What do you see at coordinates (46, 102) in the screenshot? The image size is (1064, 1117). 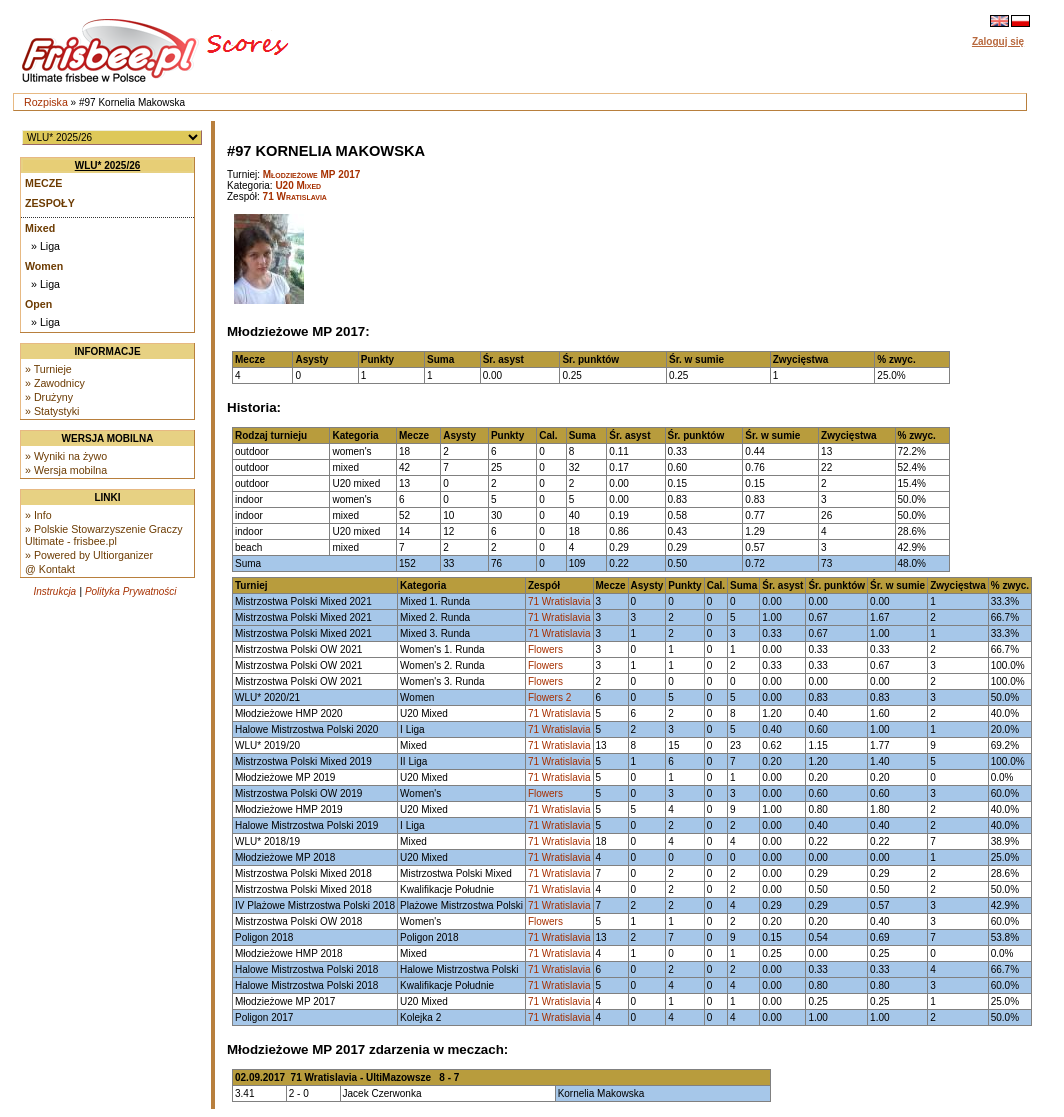 I see `Rozpiska` at bounding box center [46, 102].